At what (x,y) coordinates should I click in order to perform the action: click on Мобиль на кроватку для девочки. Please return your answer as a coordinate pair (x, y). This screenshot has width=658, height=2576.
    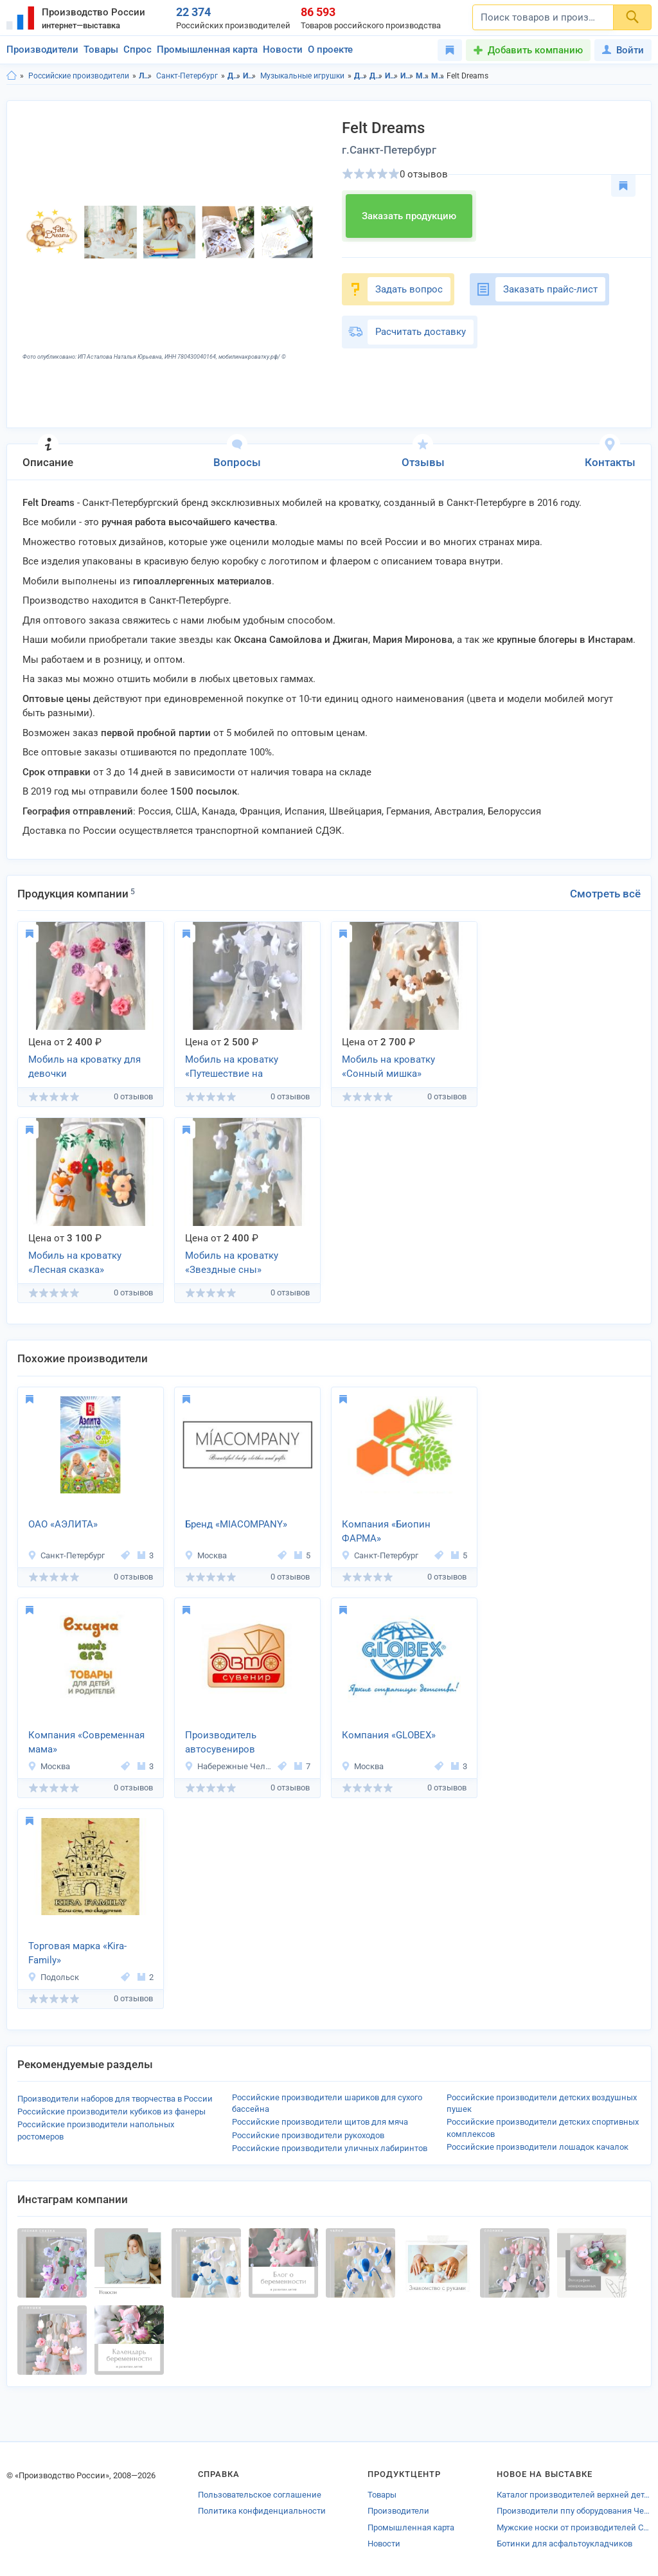
    Looking at the image, I should click on (84, 1067).